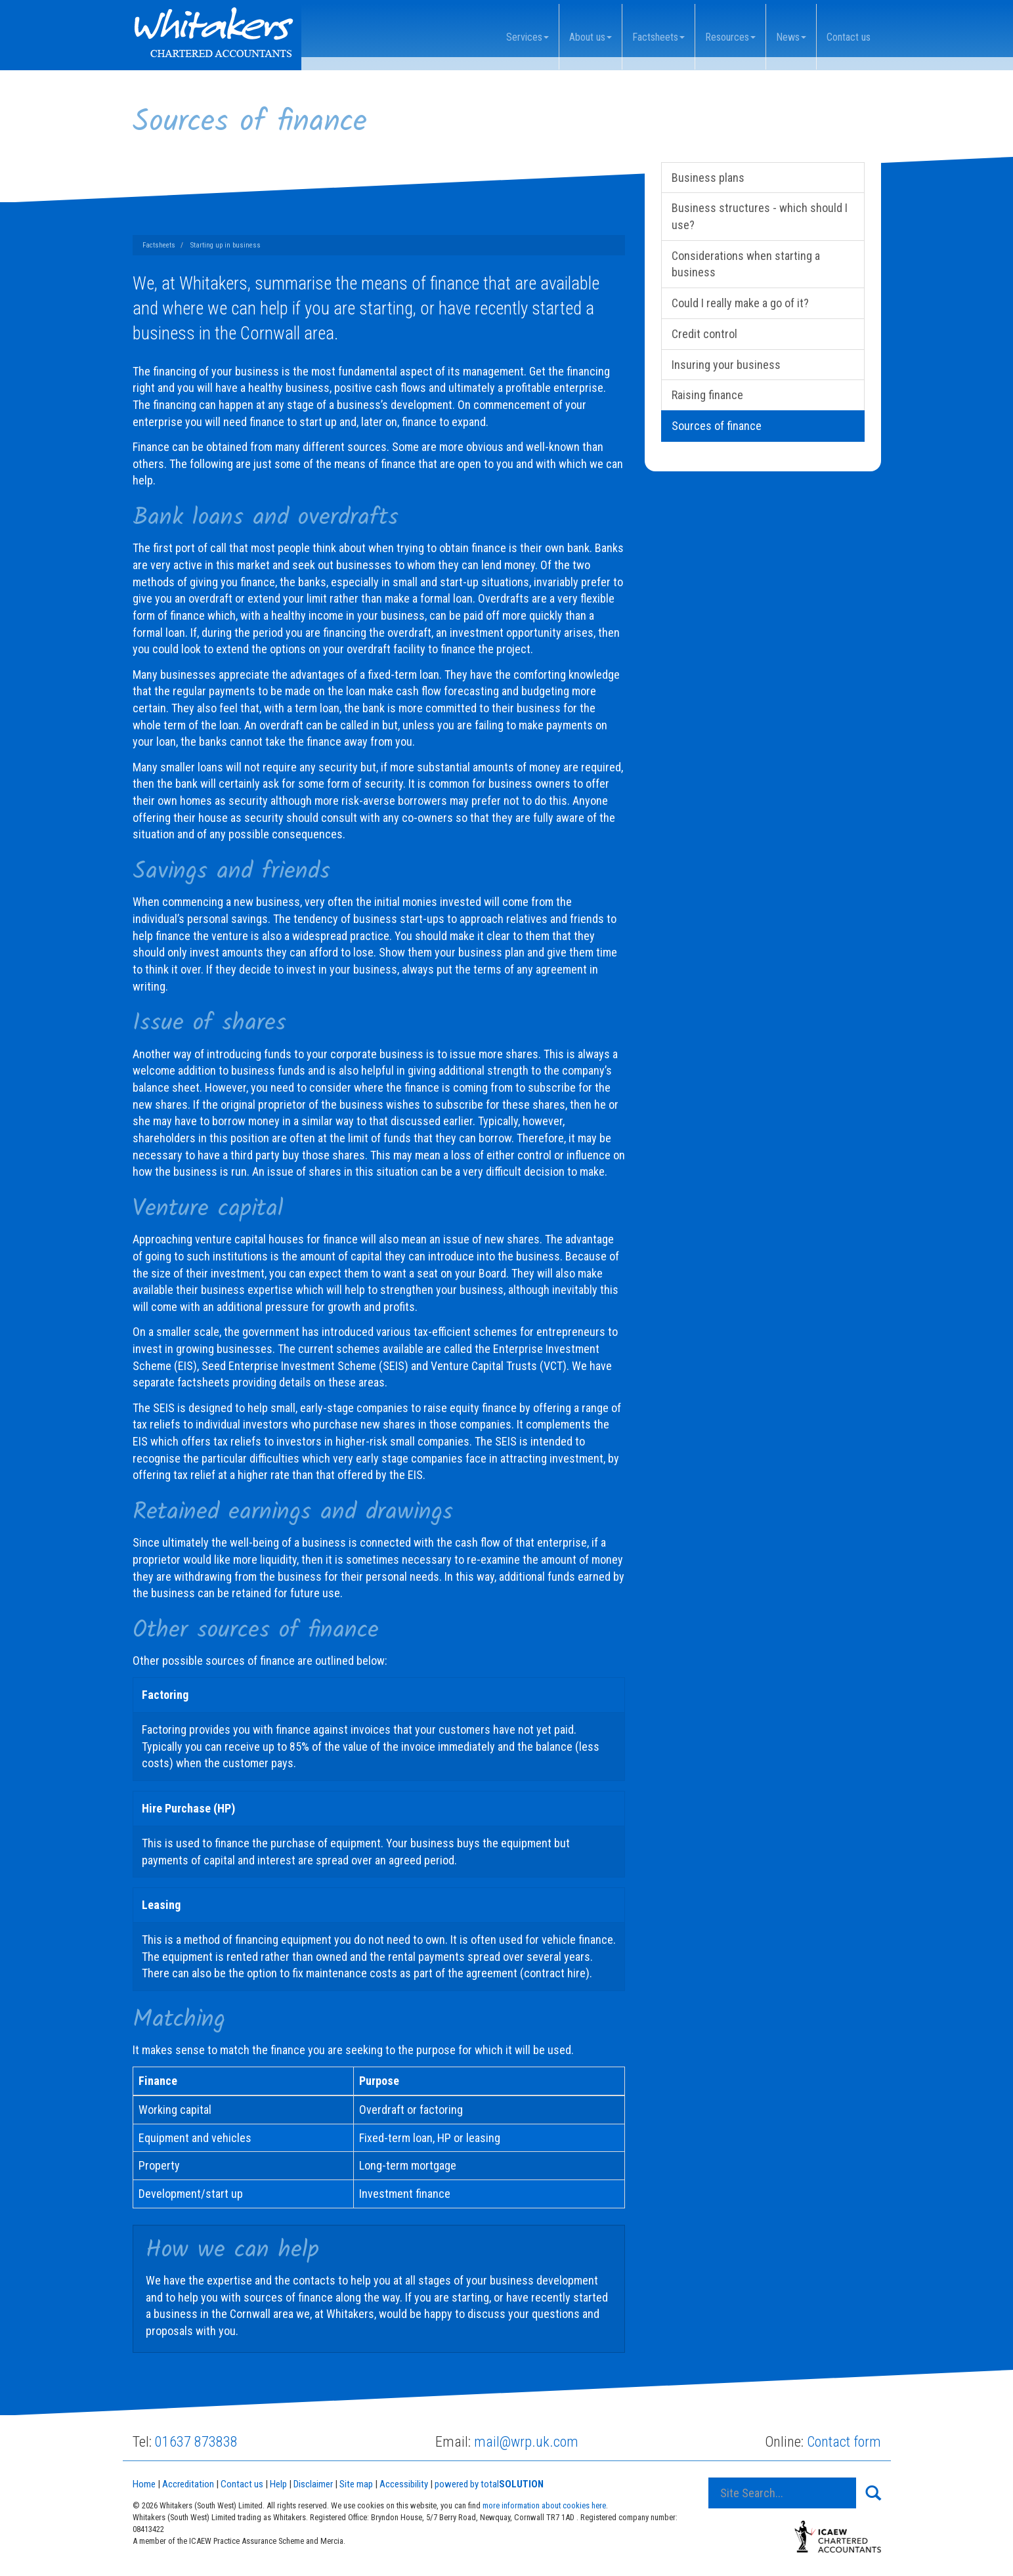 The image size is (1013, 2576). I want to click on Insuring your business, so click(726, 365).